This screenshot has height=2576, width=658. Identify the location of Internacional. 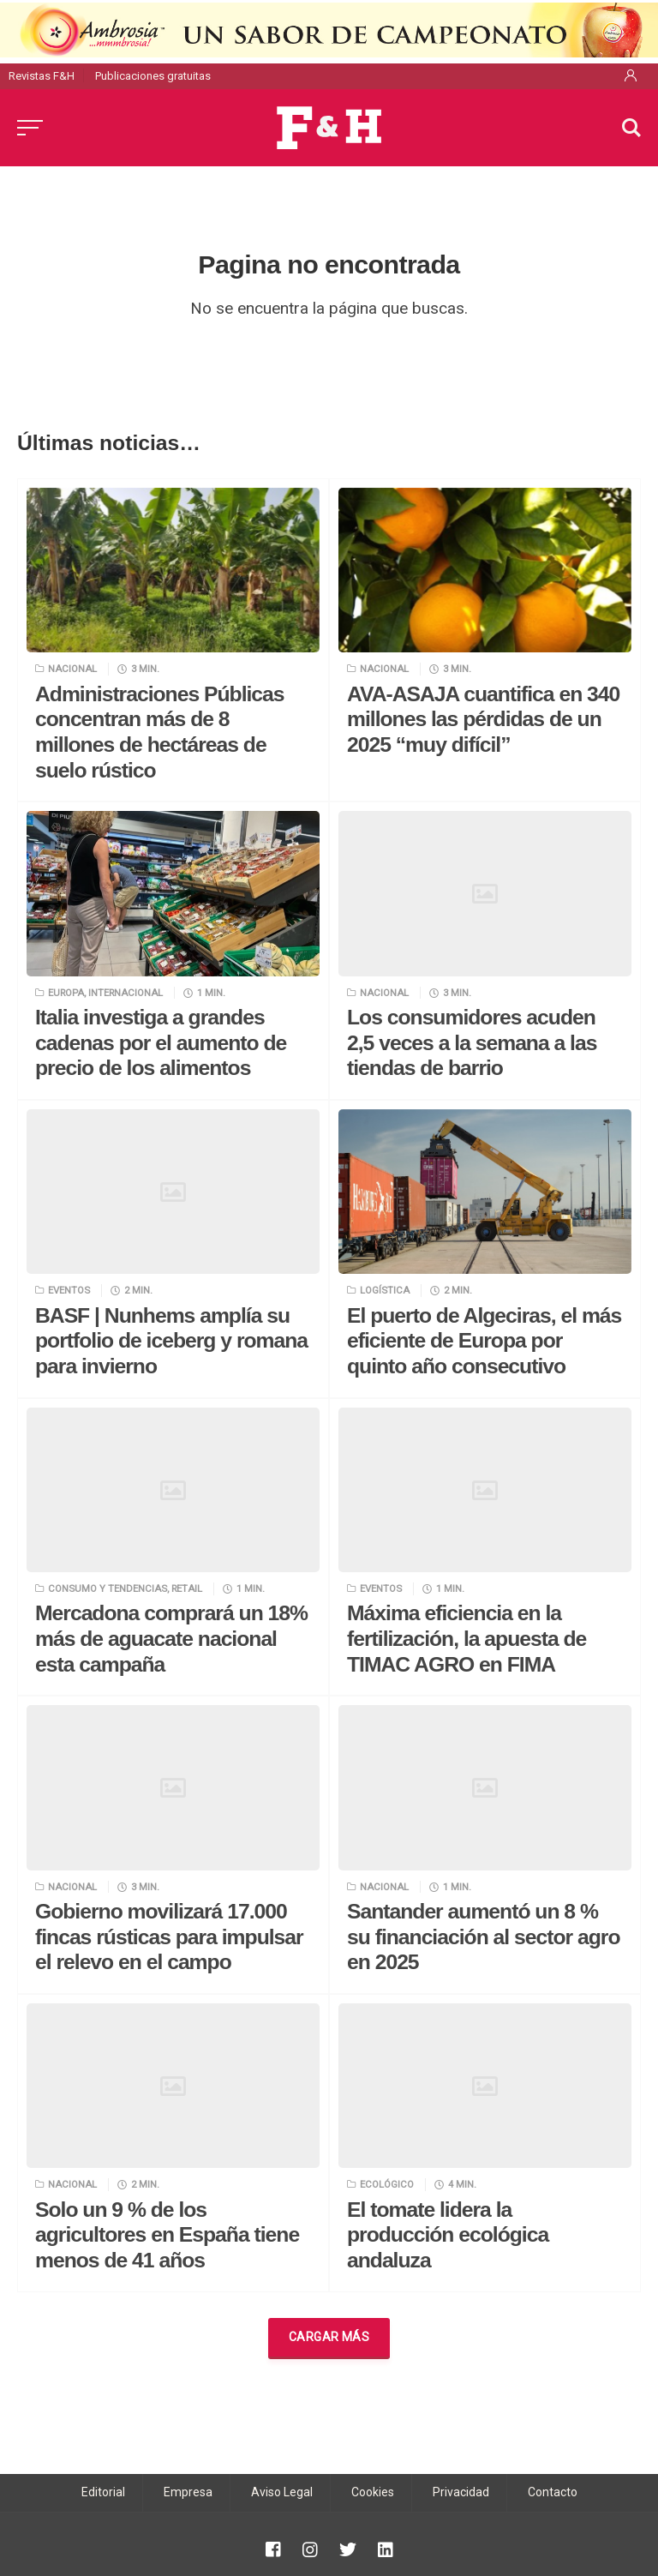
(125, 993).